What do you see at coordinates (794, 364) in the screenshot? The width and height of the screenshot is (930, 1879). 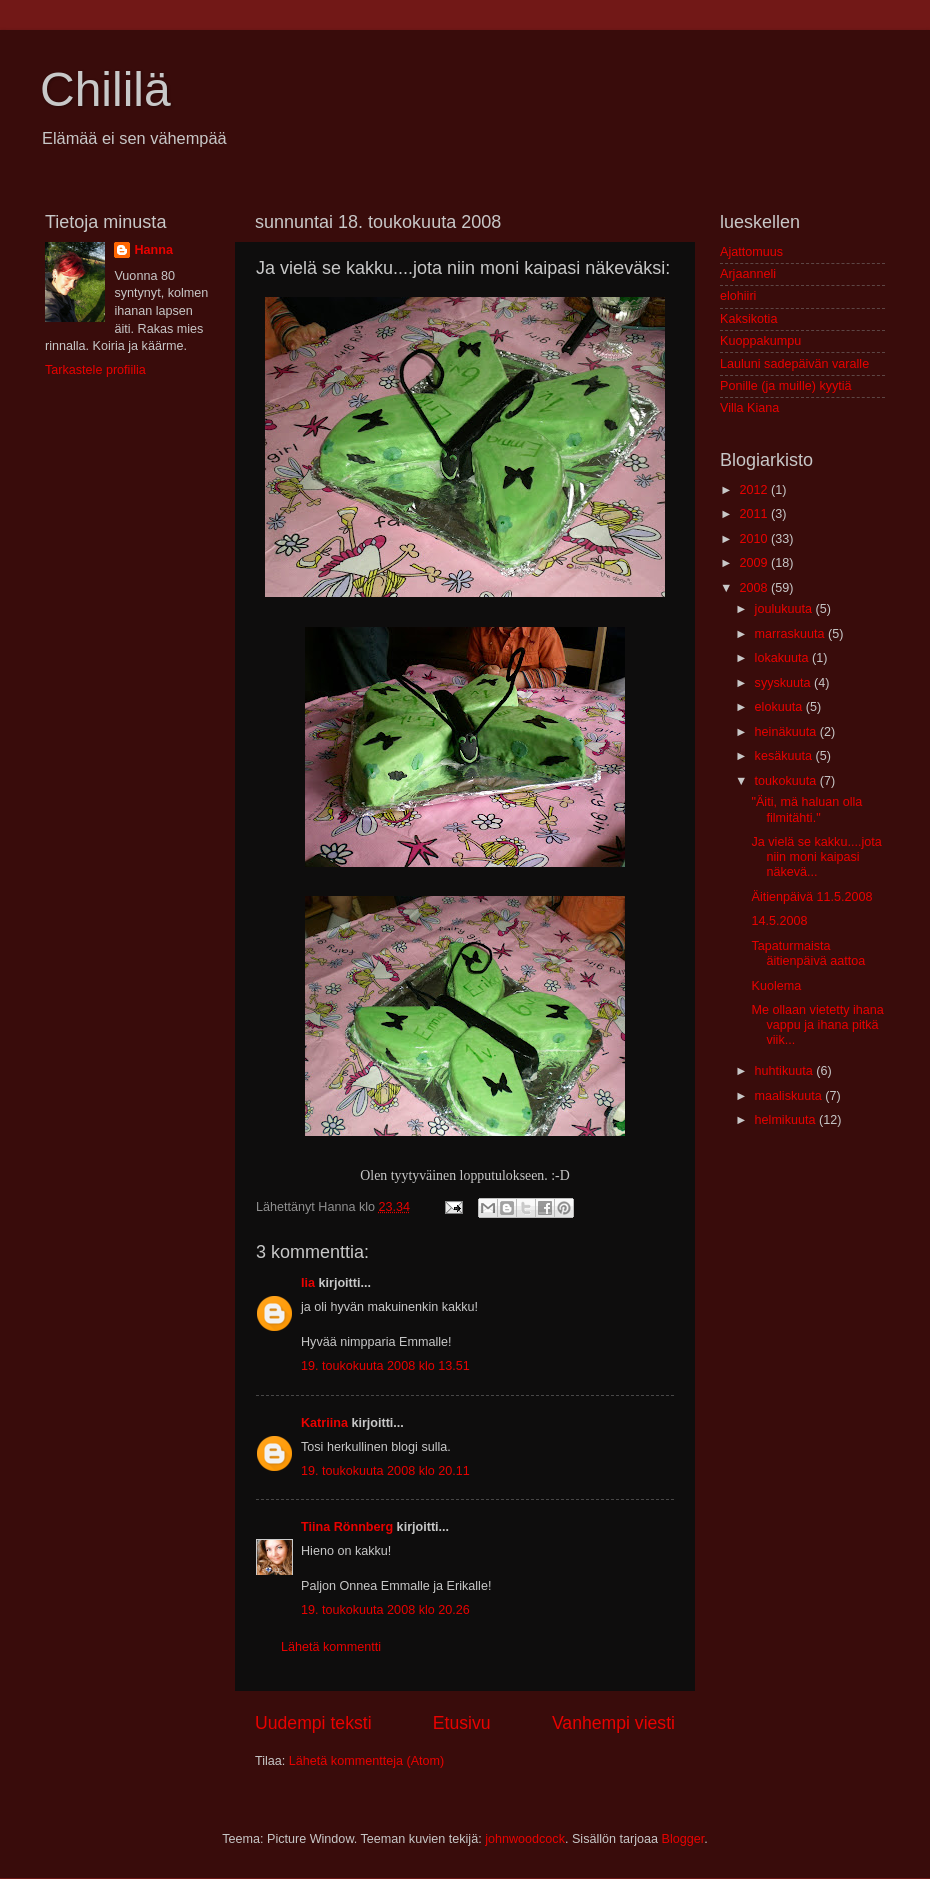 I see `Lauluni sadepäivän varalle` at bounding box center [794, 364].